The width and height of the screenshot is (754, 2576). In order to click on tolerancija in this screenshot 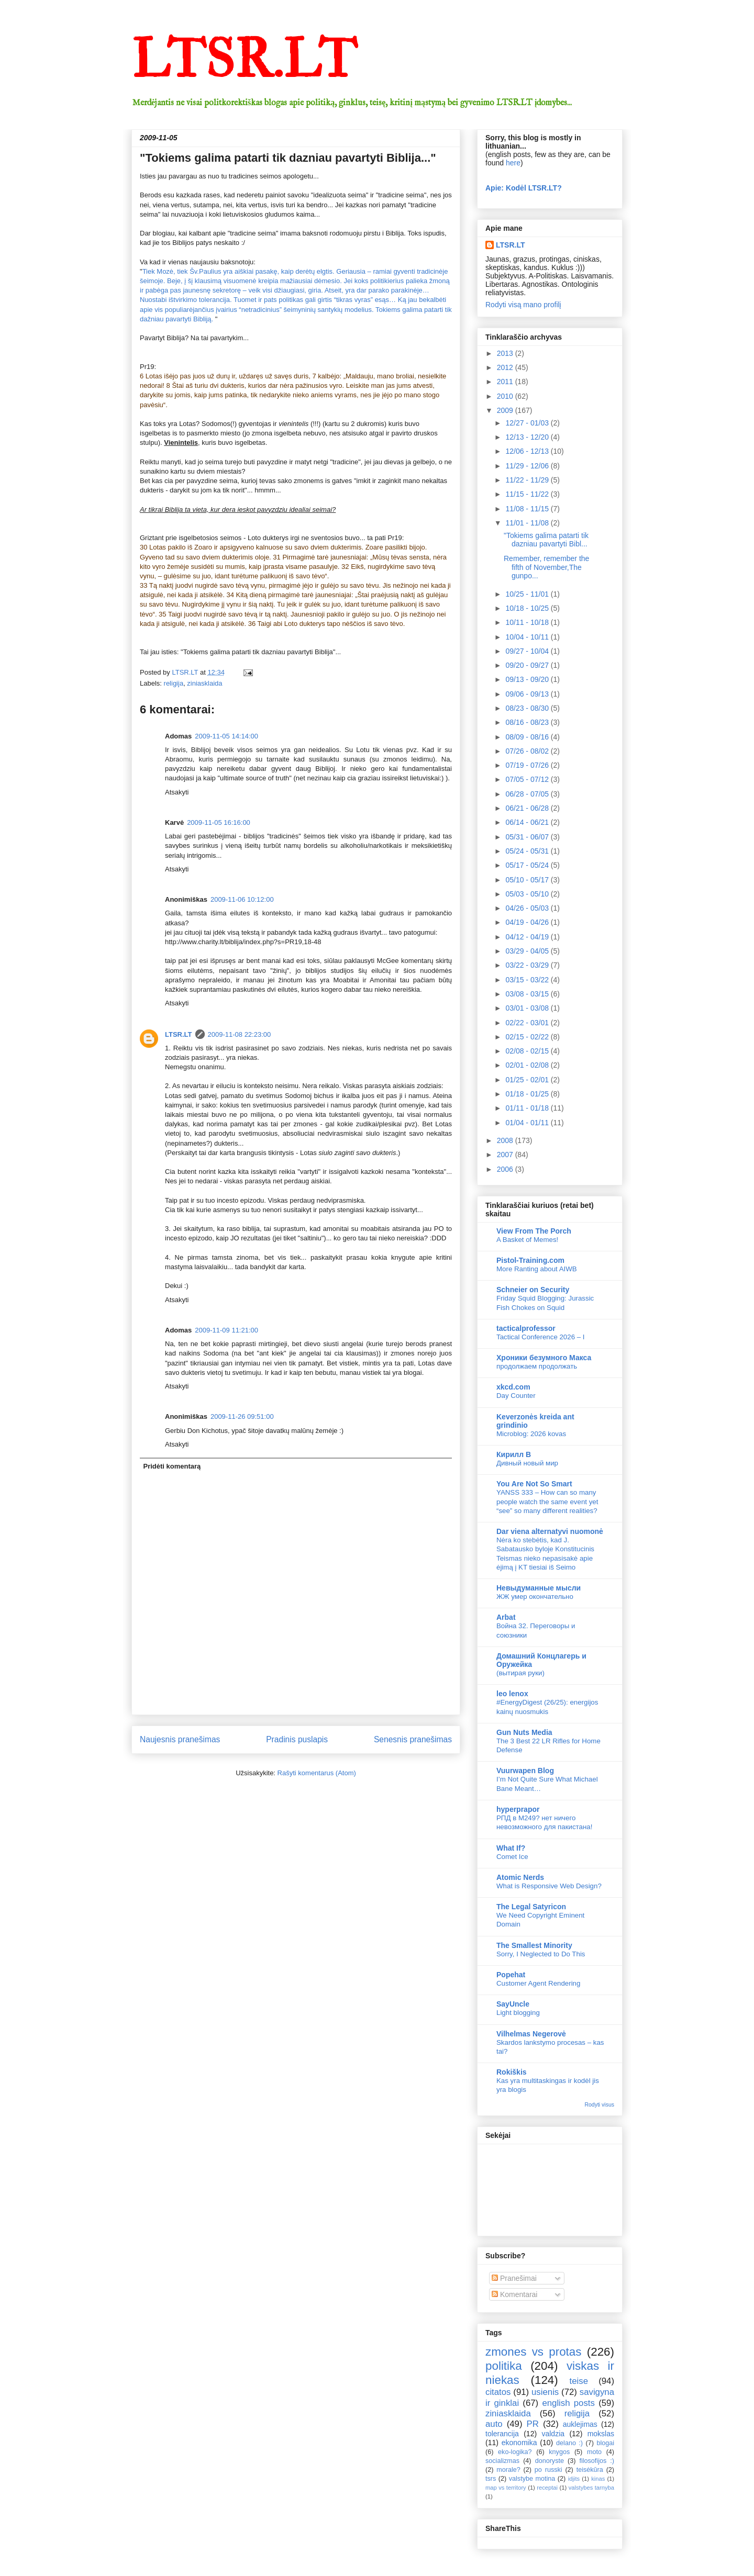, I will do `click(502, 2433)`.